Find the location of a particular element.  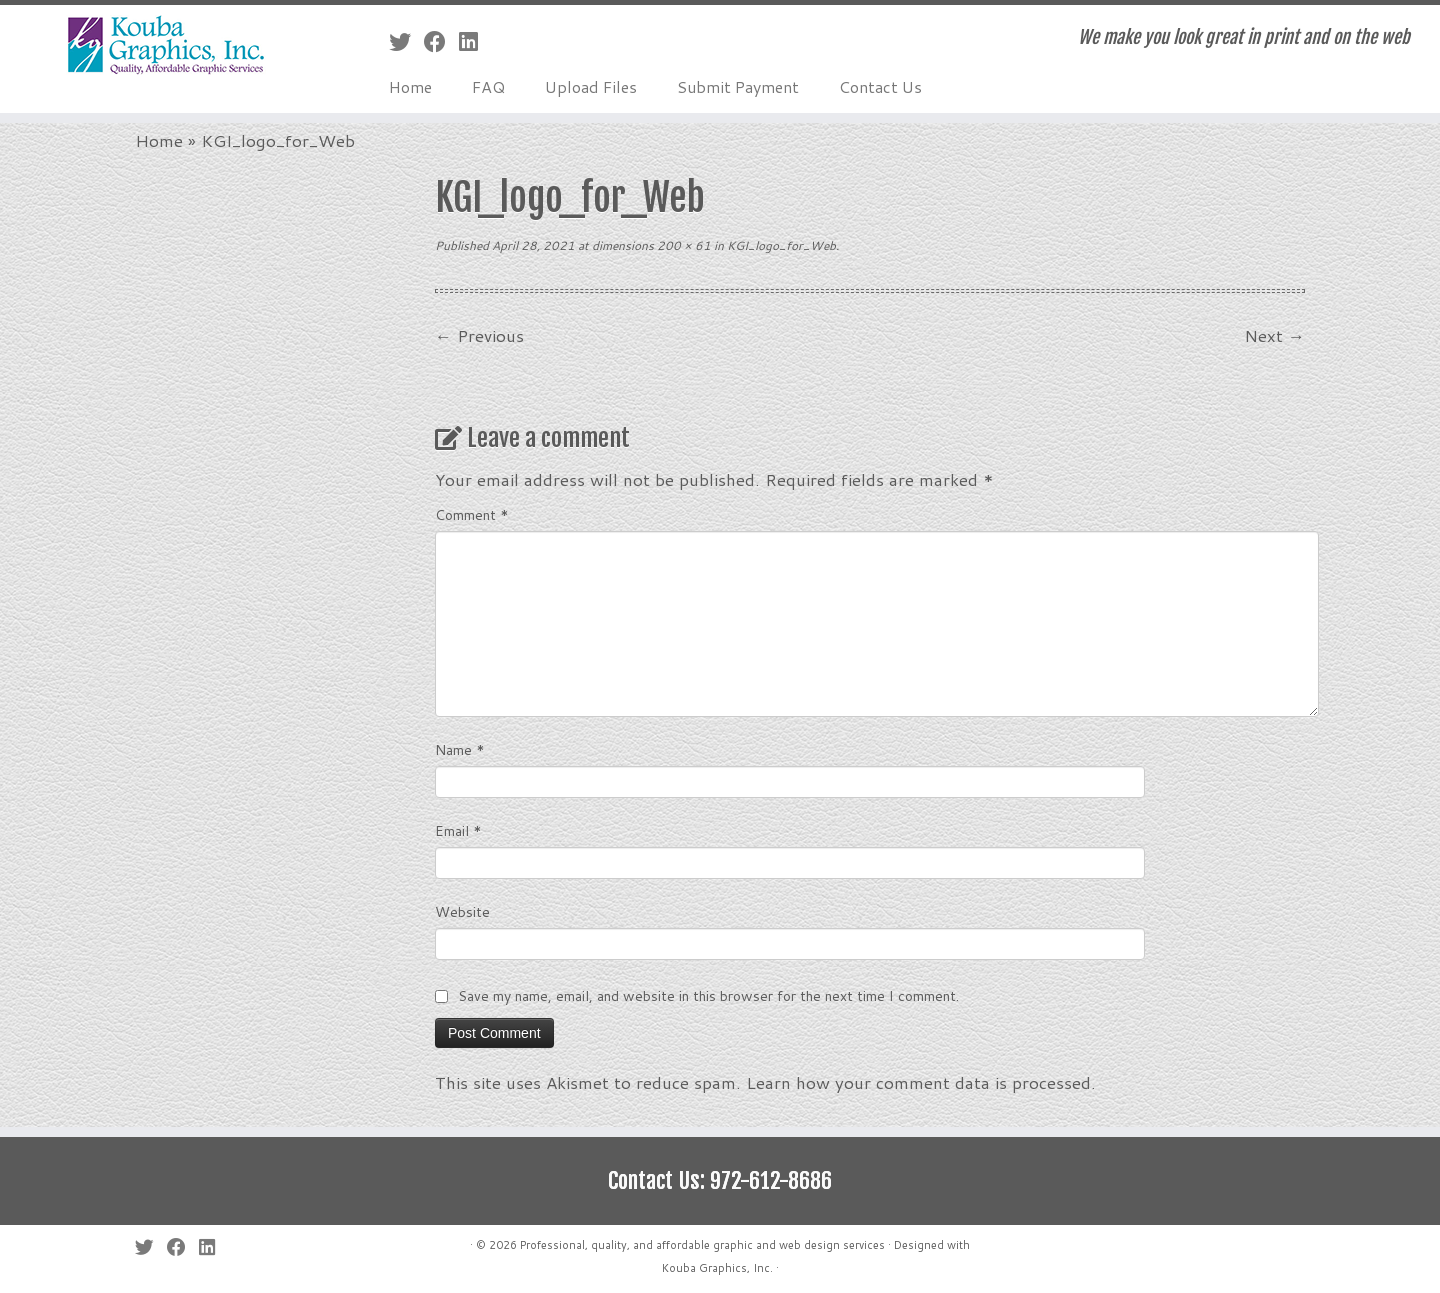

Save my name, email, and website in this browser for the next time I comment. is located at coordinates (708, 996).